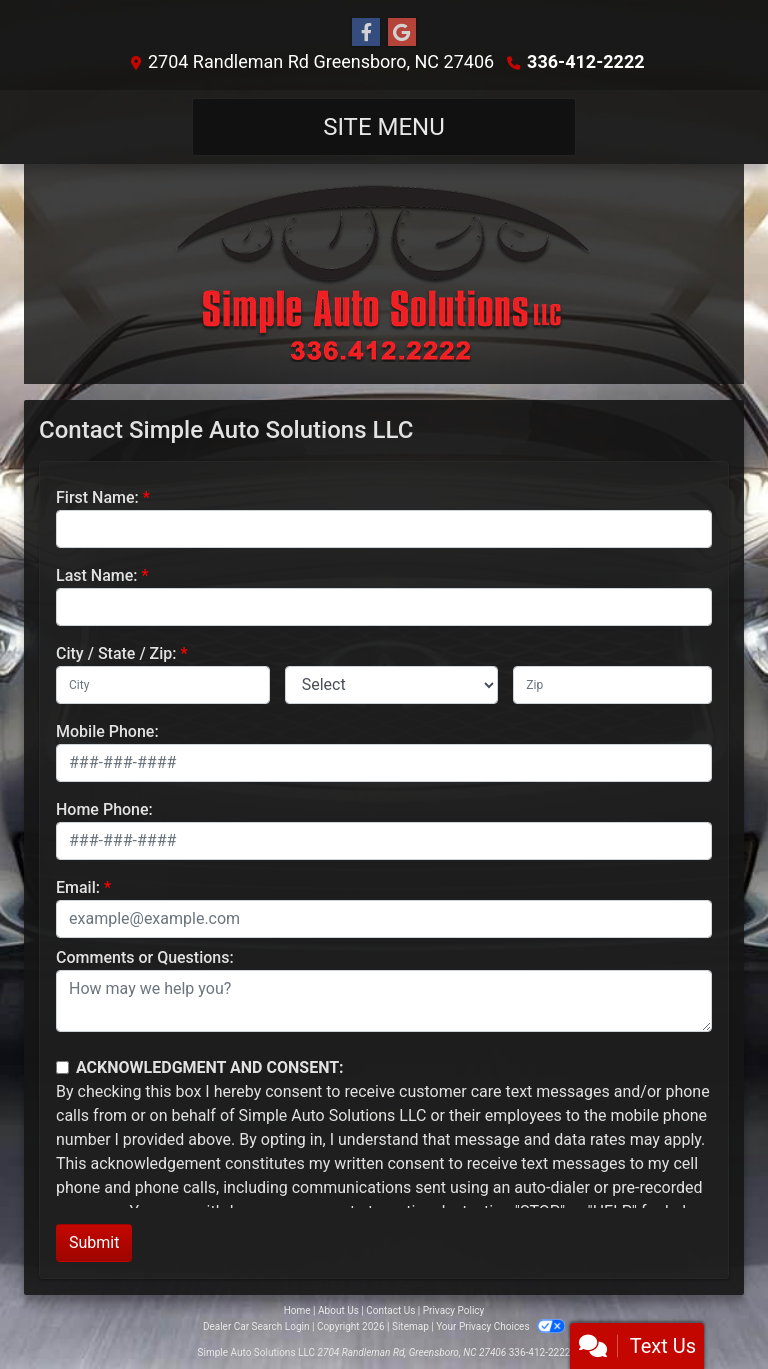 The width and height of the screenshot is (768, 1369). Describe the element at coordinates (97, 497) in the screenshot. I see `First Name:` at that location.